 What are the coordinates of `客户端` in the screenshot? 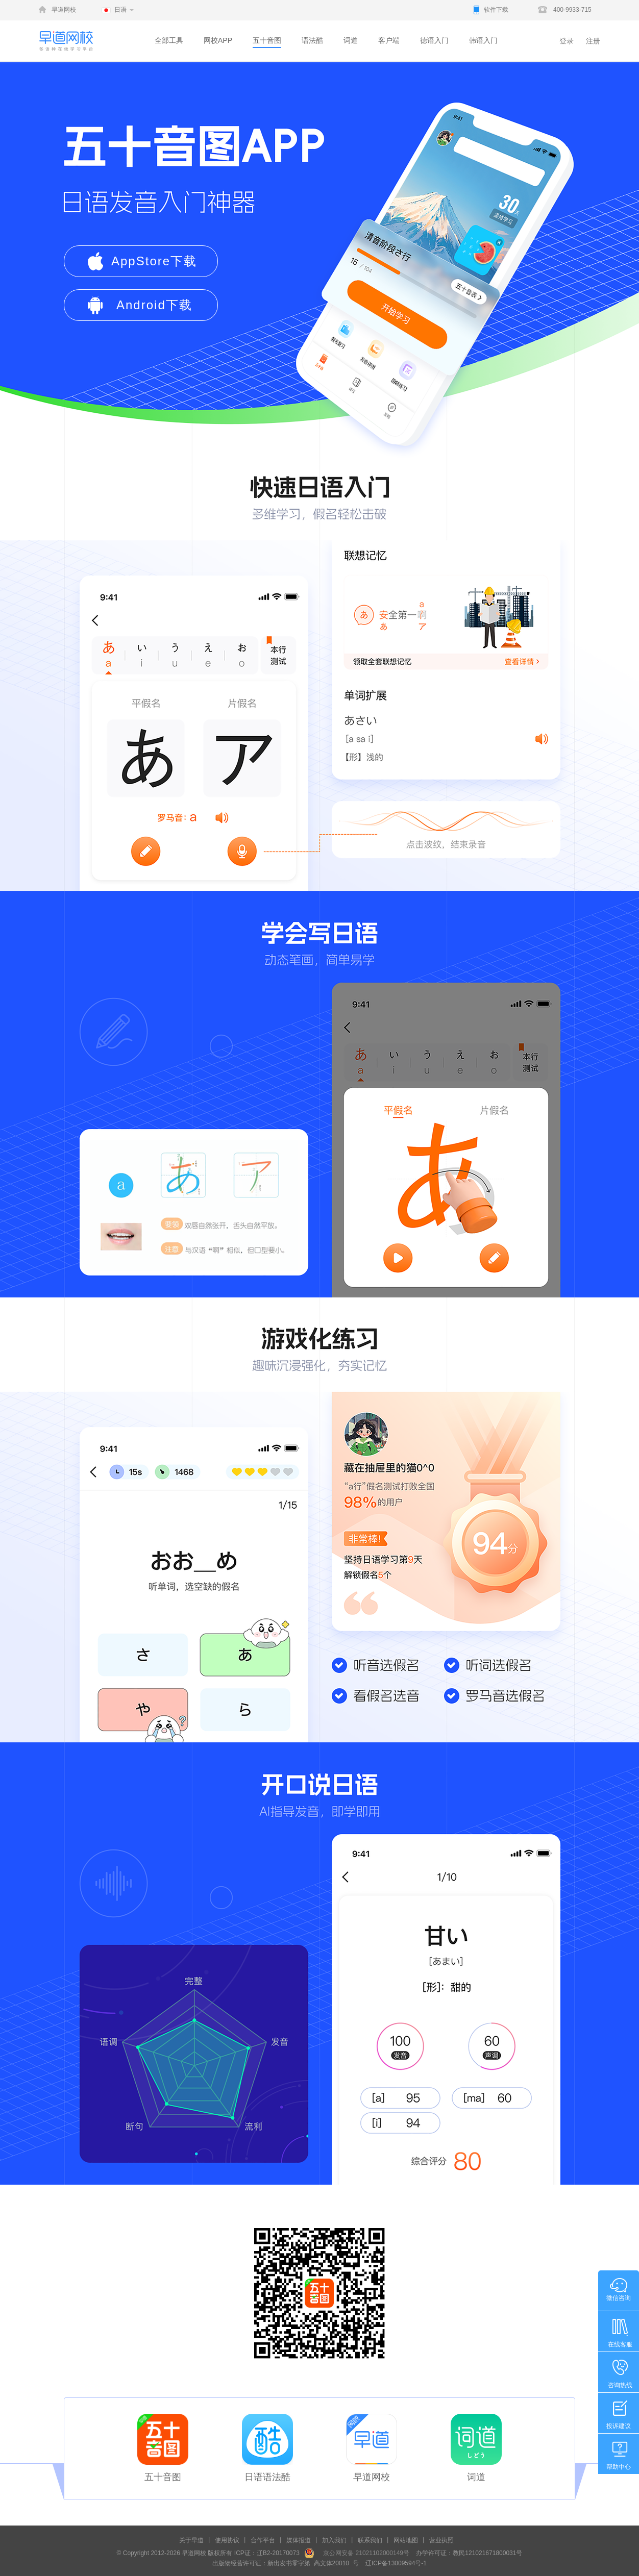 It's located at (389, 40).